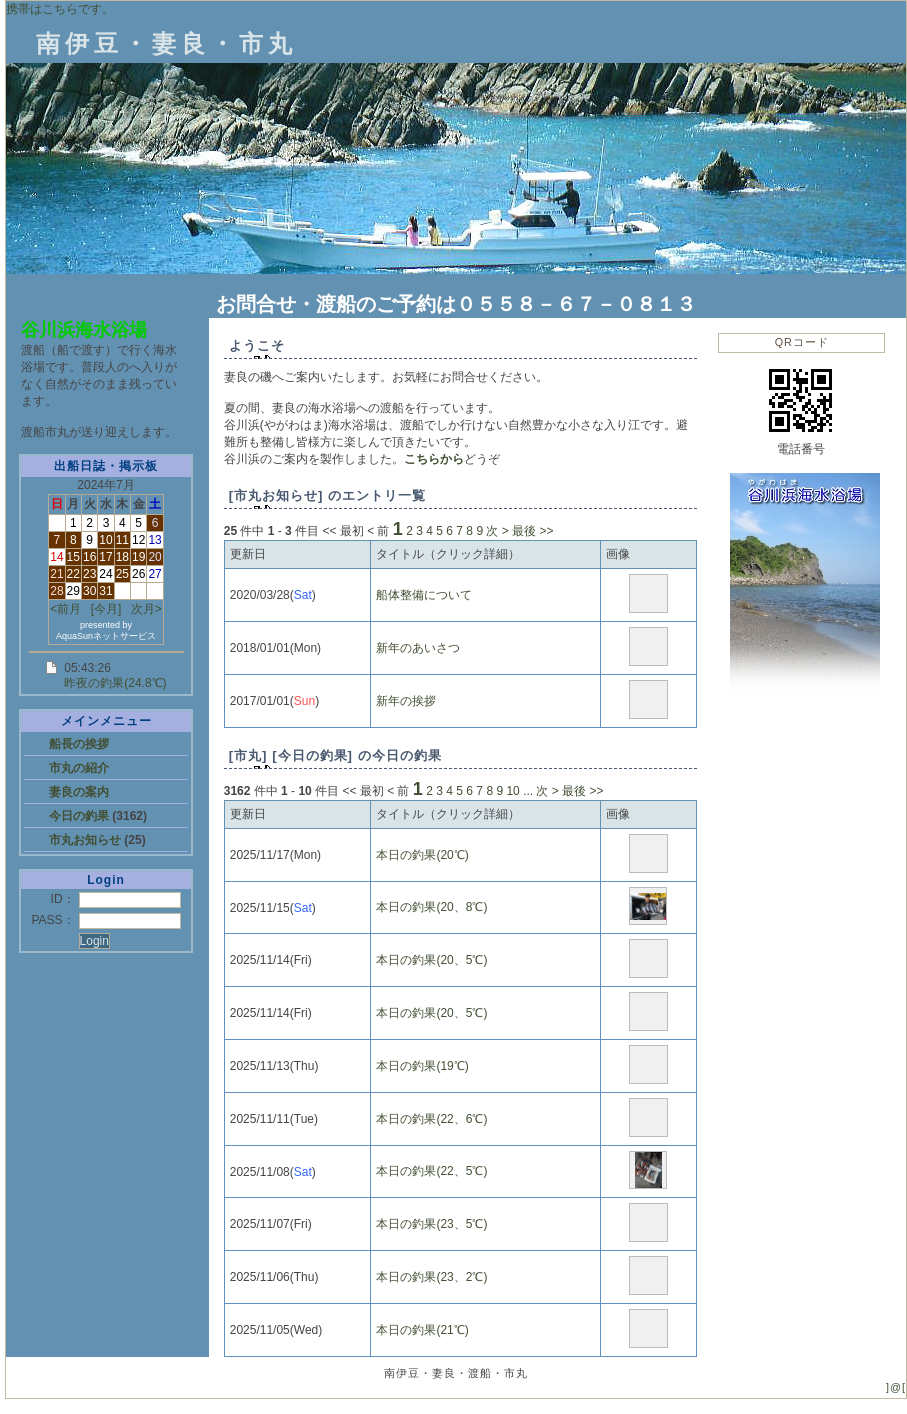  Describe the element at coordinates (422, 855) in the screenshot. I see `本日の釣果(20℃)` at that location.